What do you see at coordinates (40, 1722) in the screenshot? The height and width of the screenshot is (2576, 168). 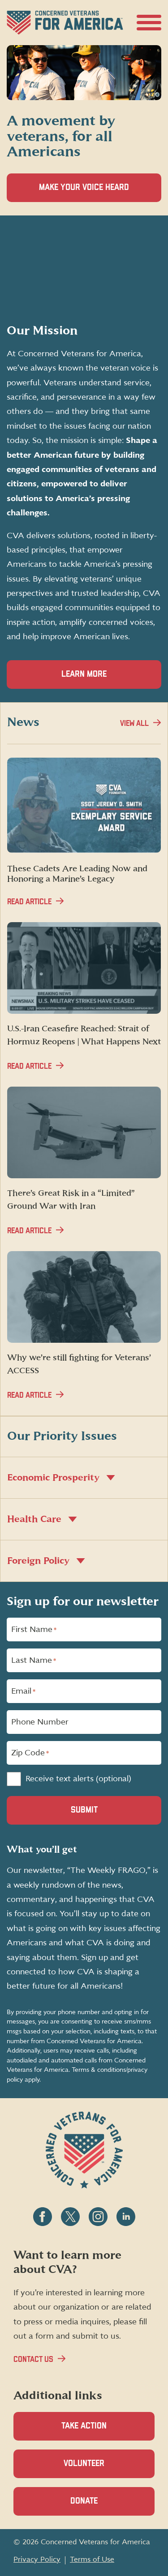 I see `Phone Number` at bounding box center [40, 1722].